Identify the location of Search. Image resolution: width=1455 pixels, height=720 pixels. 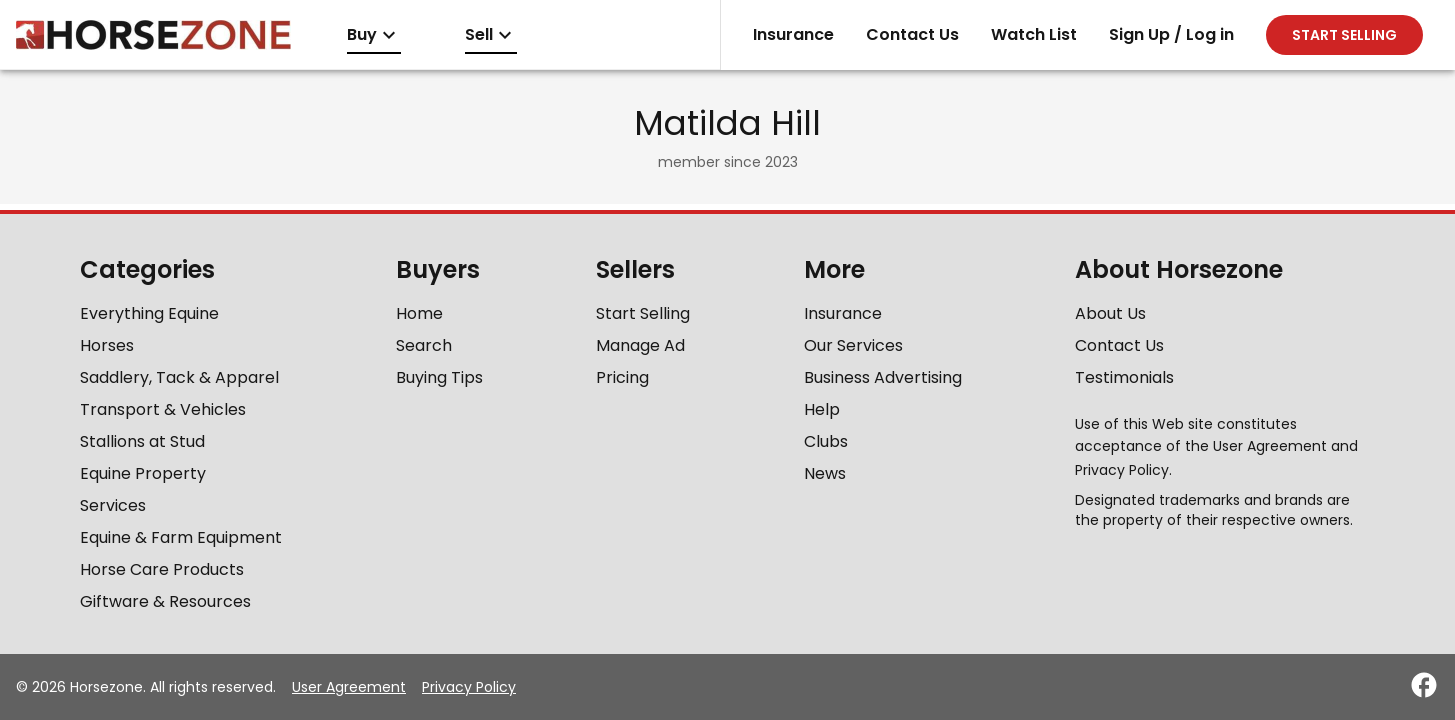
(424, 345).